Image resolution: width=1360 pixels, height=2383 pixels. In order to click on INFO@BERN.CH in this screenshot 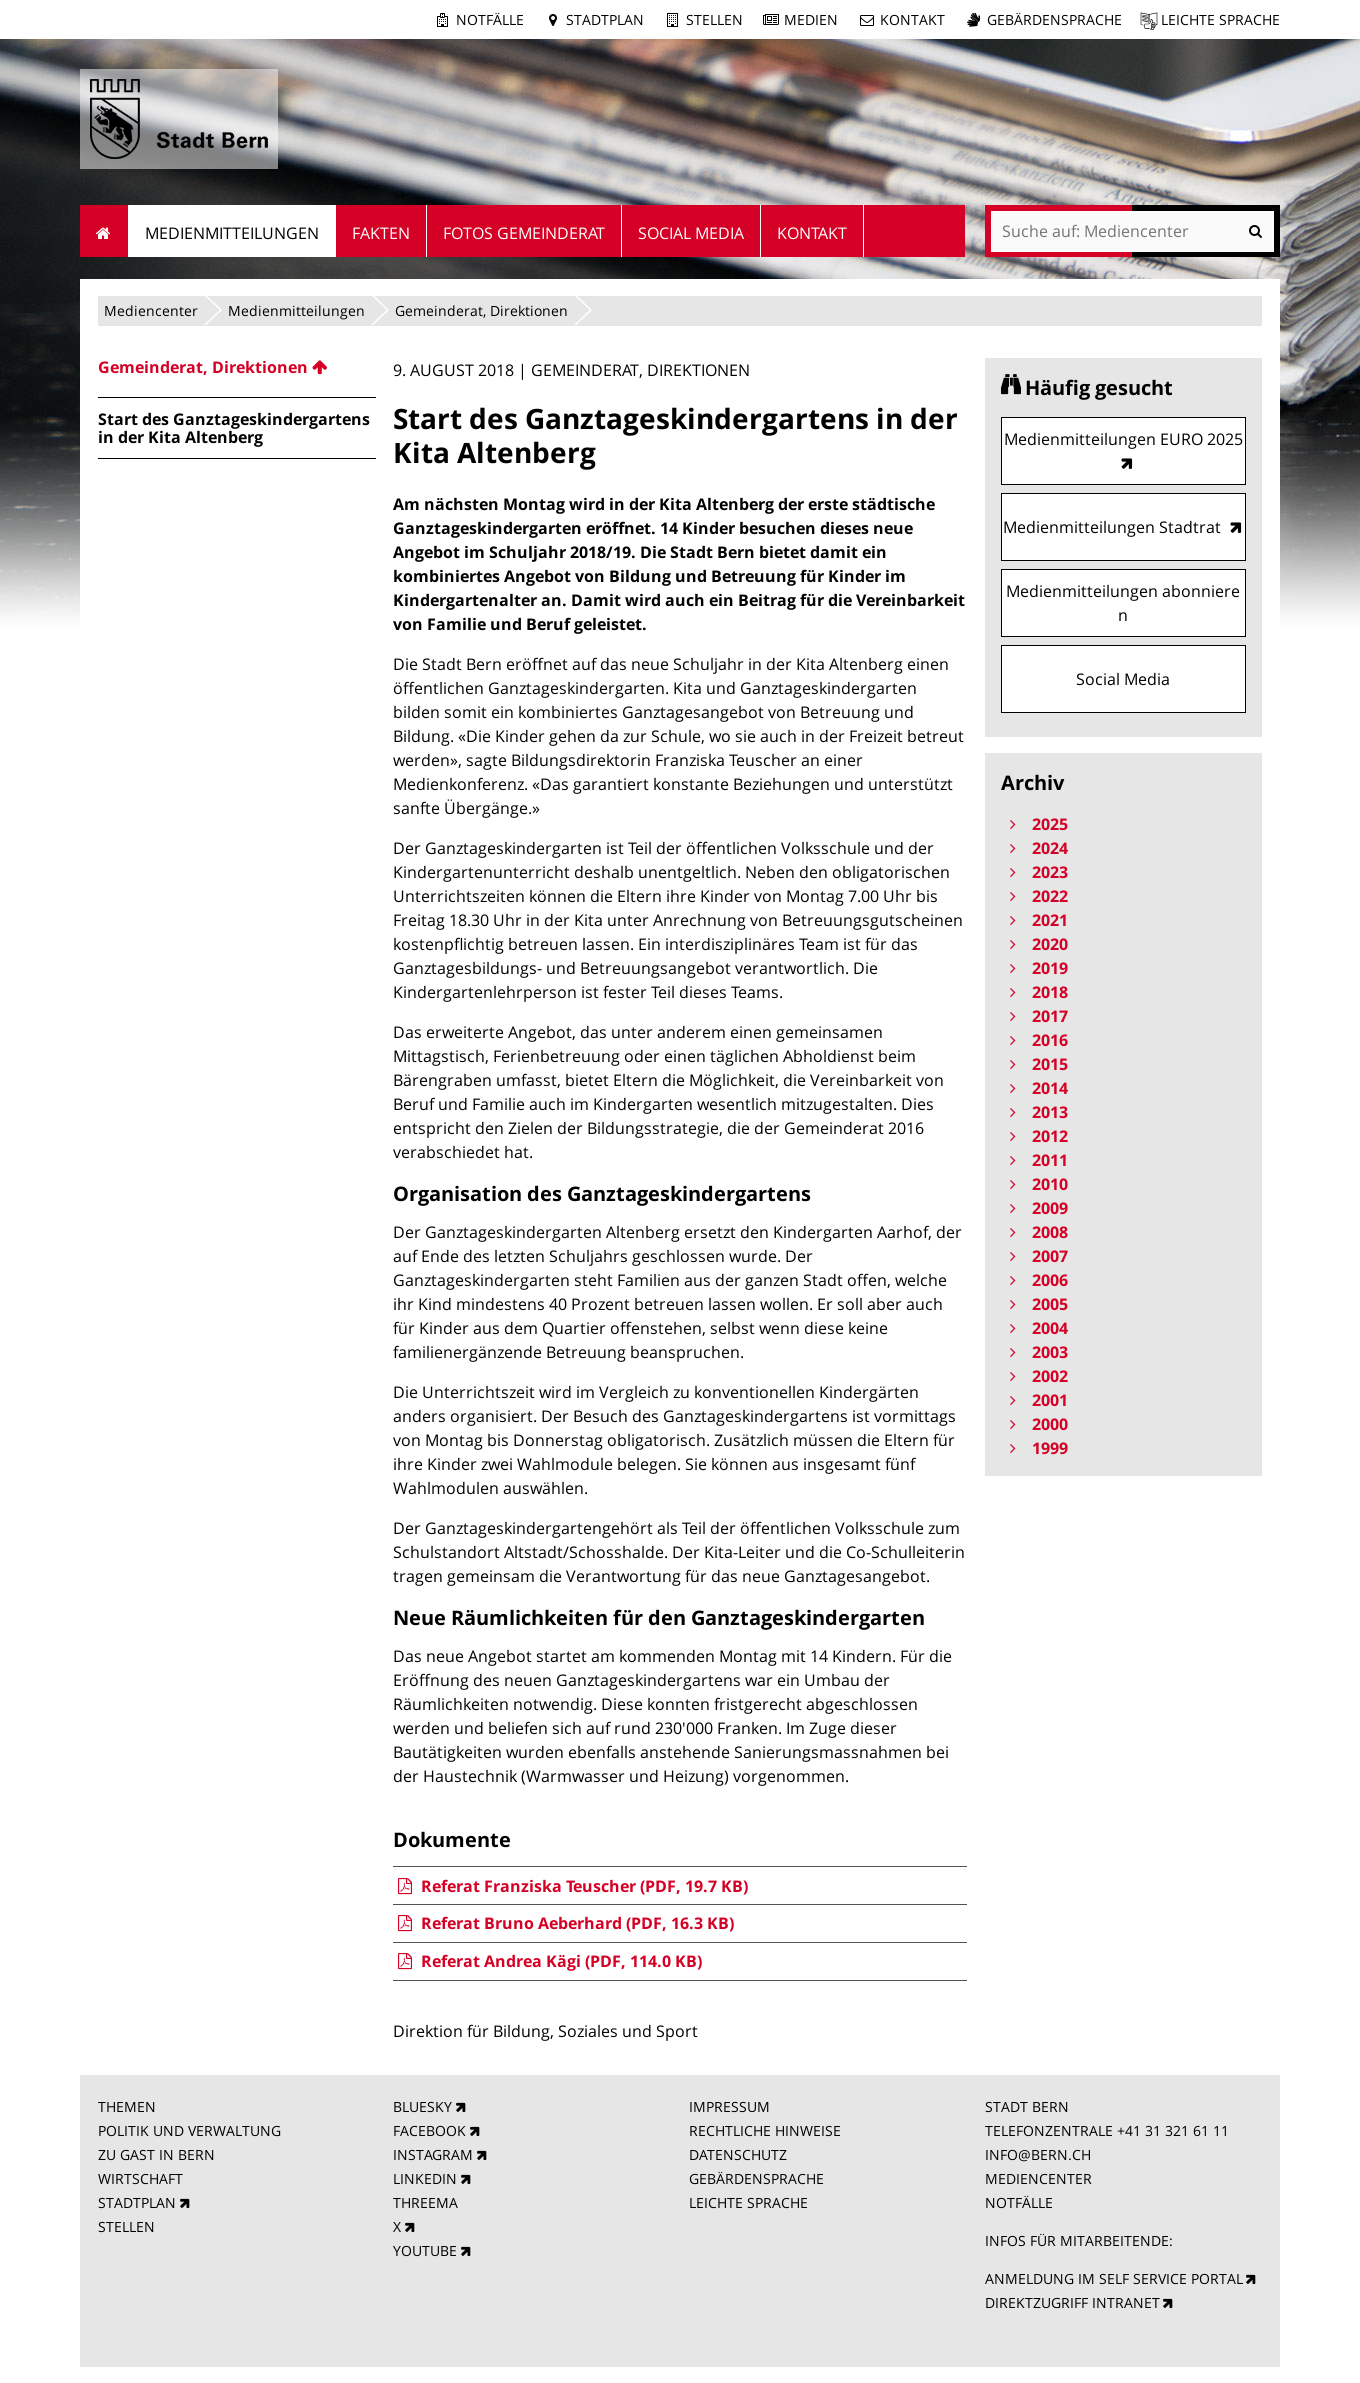, I will do `click(1038, 2154)`.